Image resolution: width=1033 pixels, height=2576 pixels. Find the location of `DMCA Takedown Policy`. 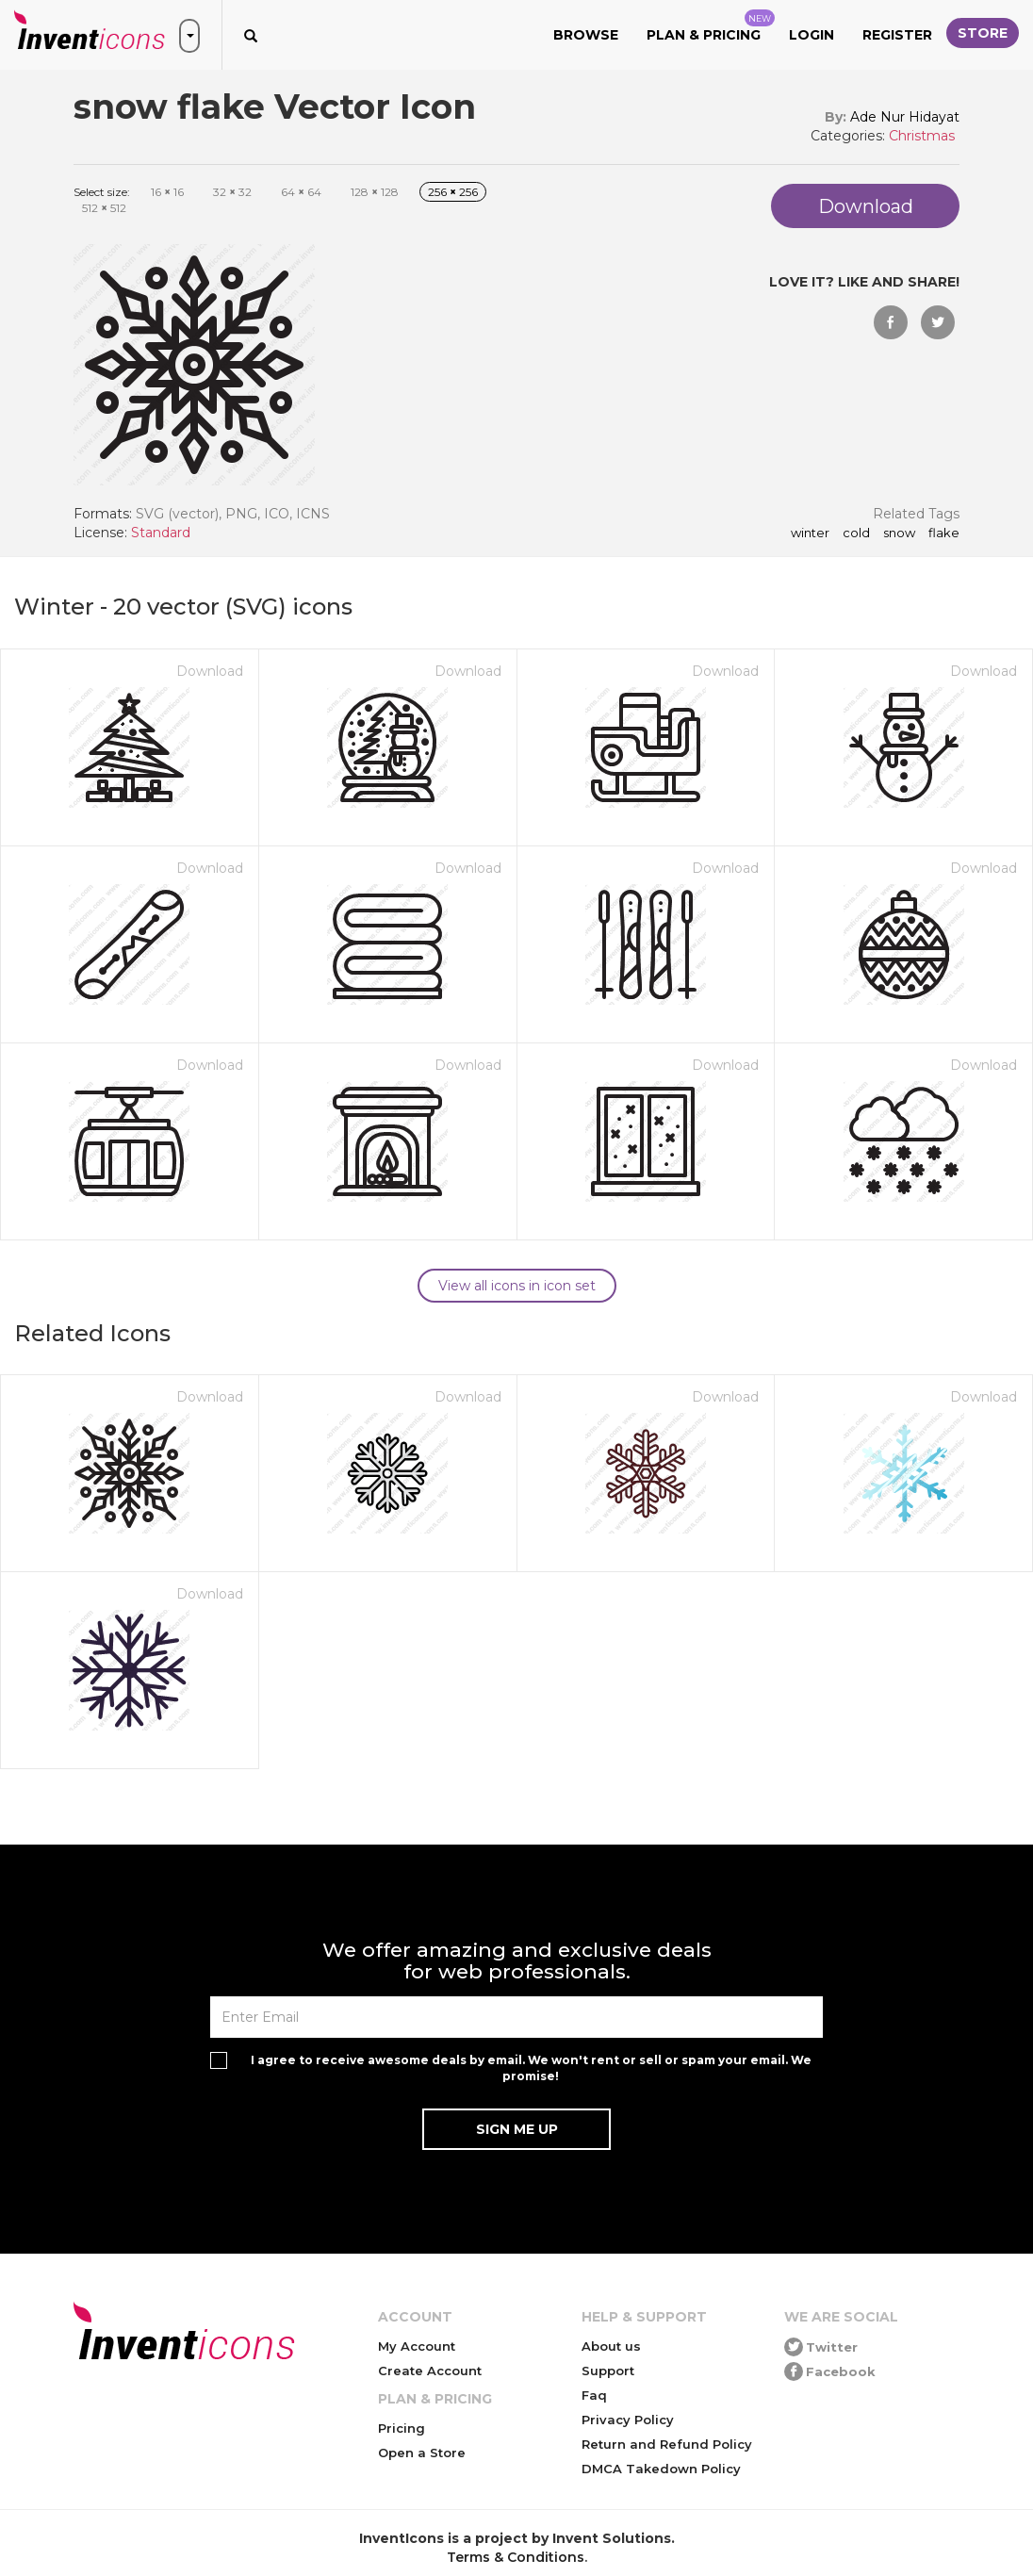

DMCA Takedown Policy is located at coordinates (661, 2468).